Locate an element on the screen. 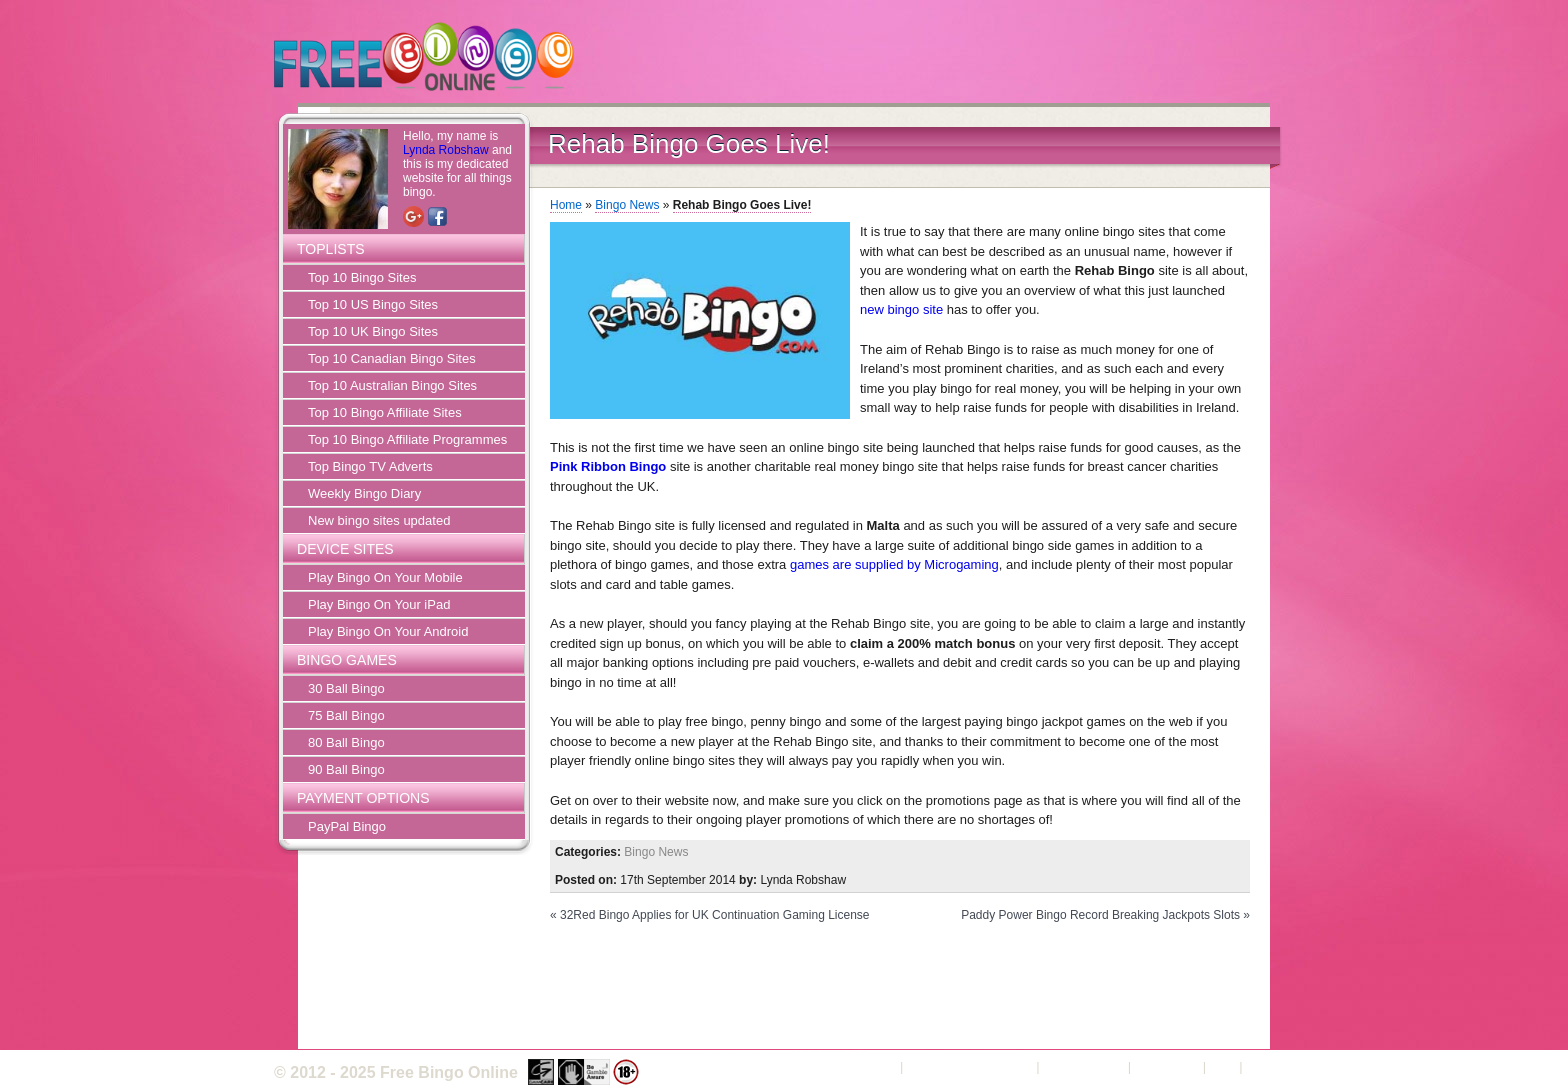  Weekly Bingo Diary is located at coordinates (364, 493).